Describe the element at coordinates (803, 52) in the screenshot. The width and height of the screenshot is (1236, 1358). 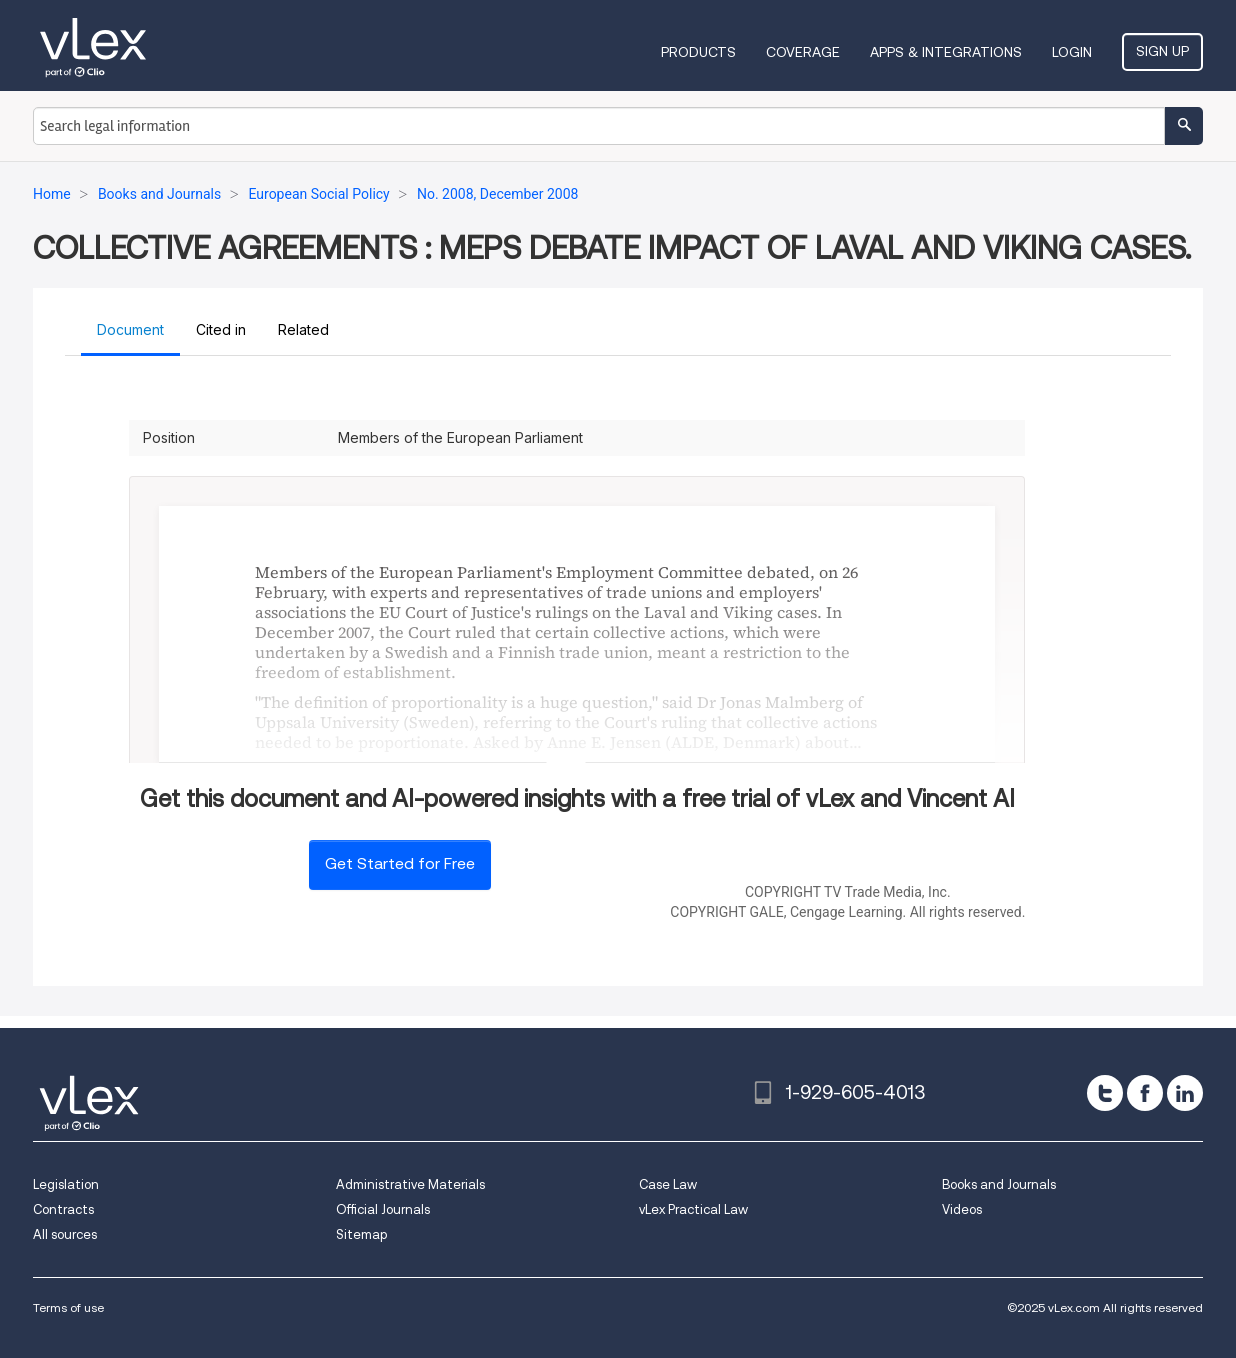
I see `Coverage` at that location.